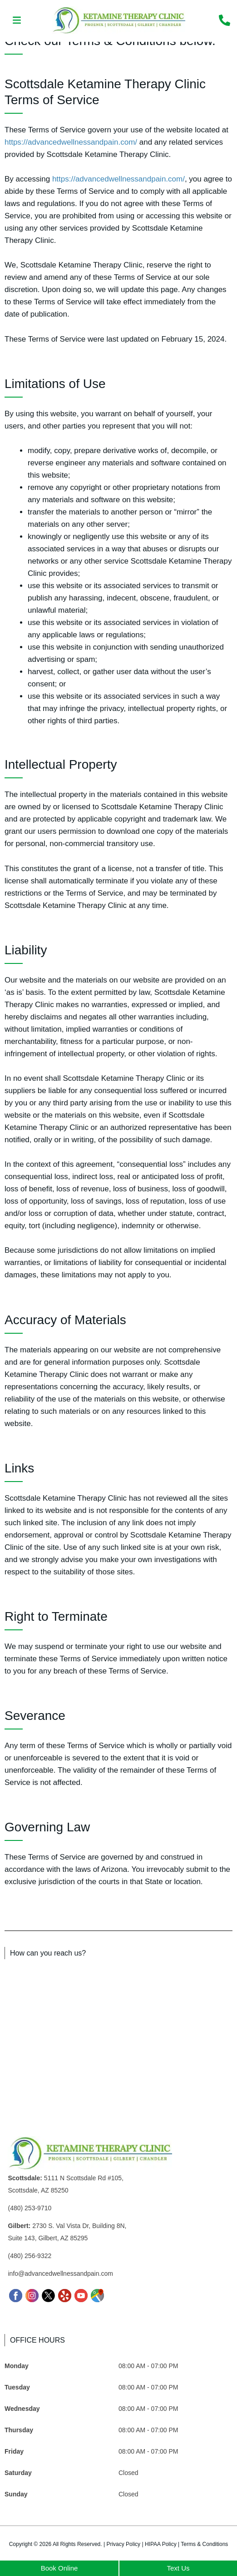 The image size is (237, 2576). What do you see at coordinates (123, 2544) in the screenshot?
I see `Privacy Policy` at bounding box center [123, 2544].